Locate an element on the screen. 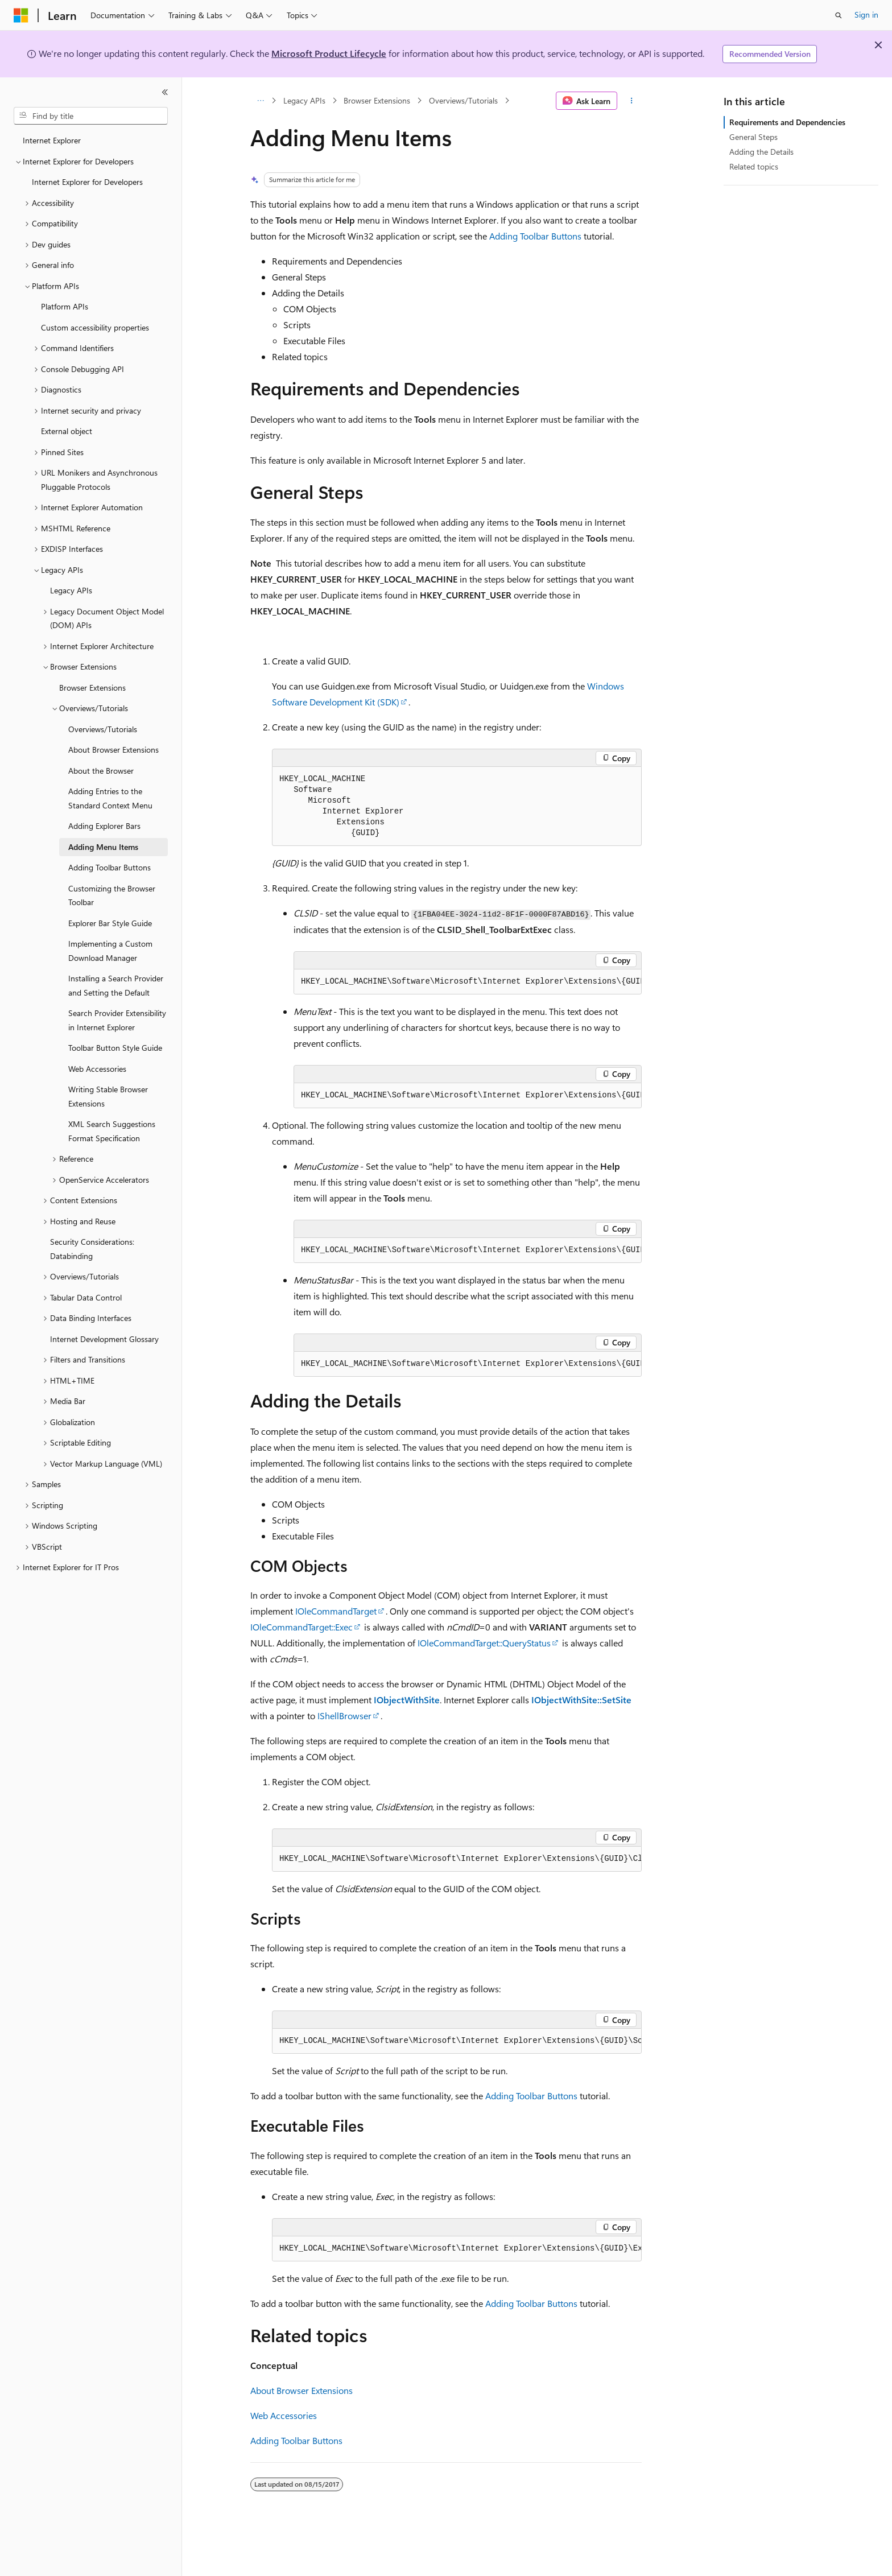 This screenshot has height=2576, width=892. [combobox] is located at coordinates (91, 116).